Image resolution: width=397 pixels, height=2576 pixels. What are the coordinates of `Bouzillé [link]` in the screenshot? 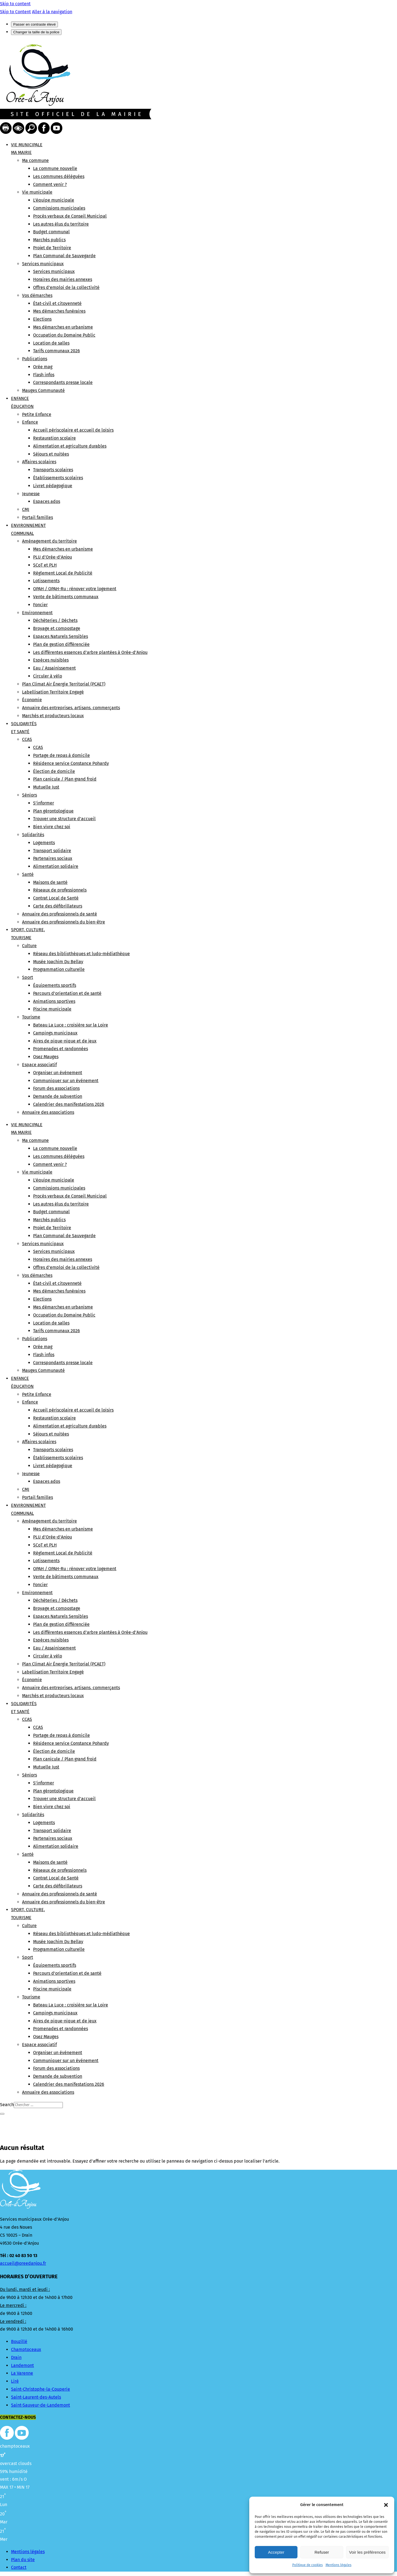 It's located at (19, 2341).